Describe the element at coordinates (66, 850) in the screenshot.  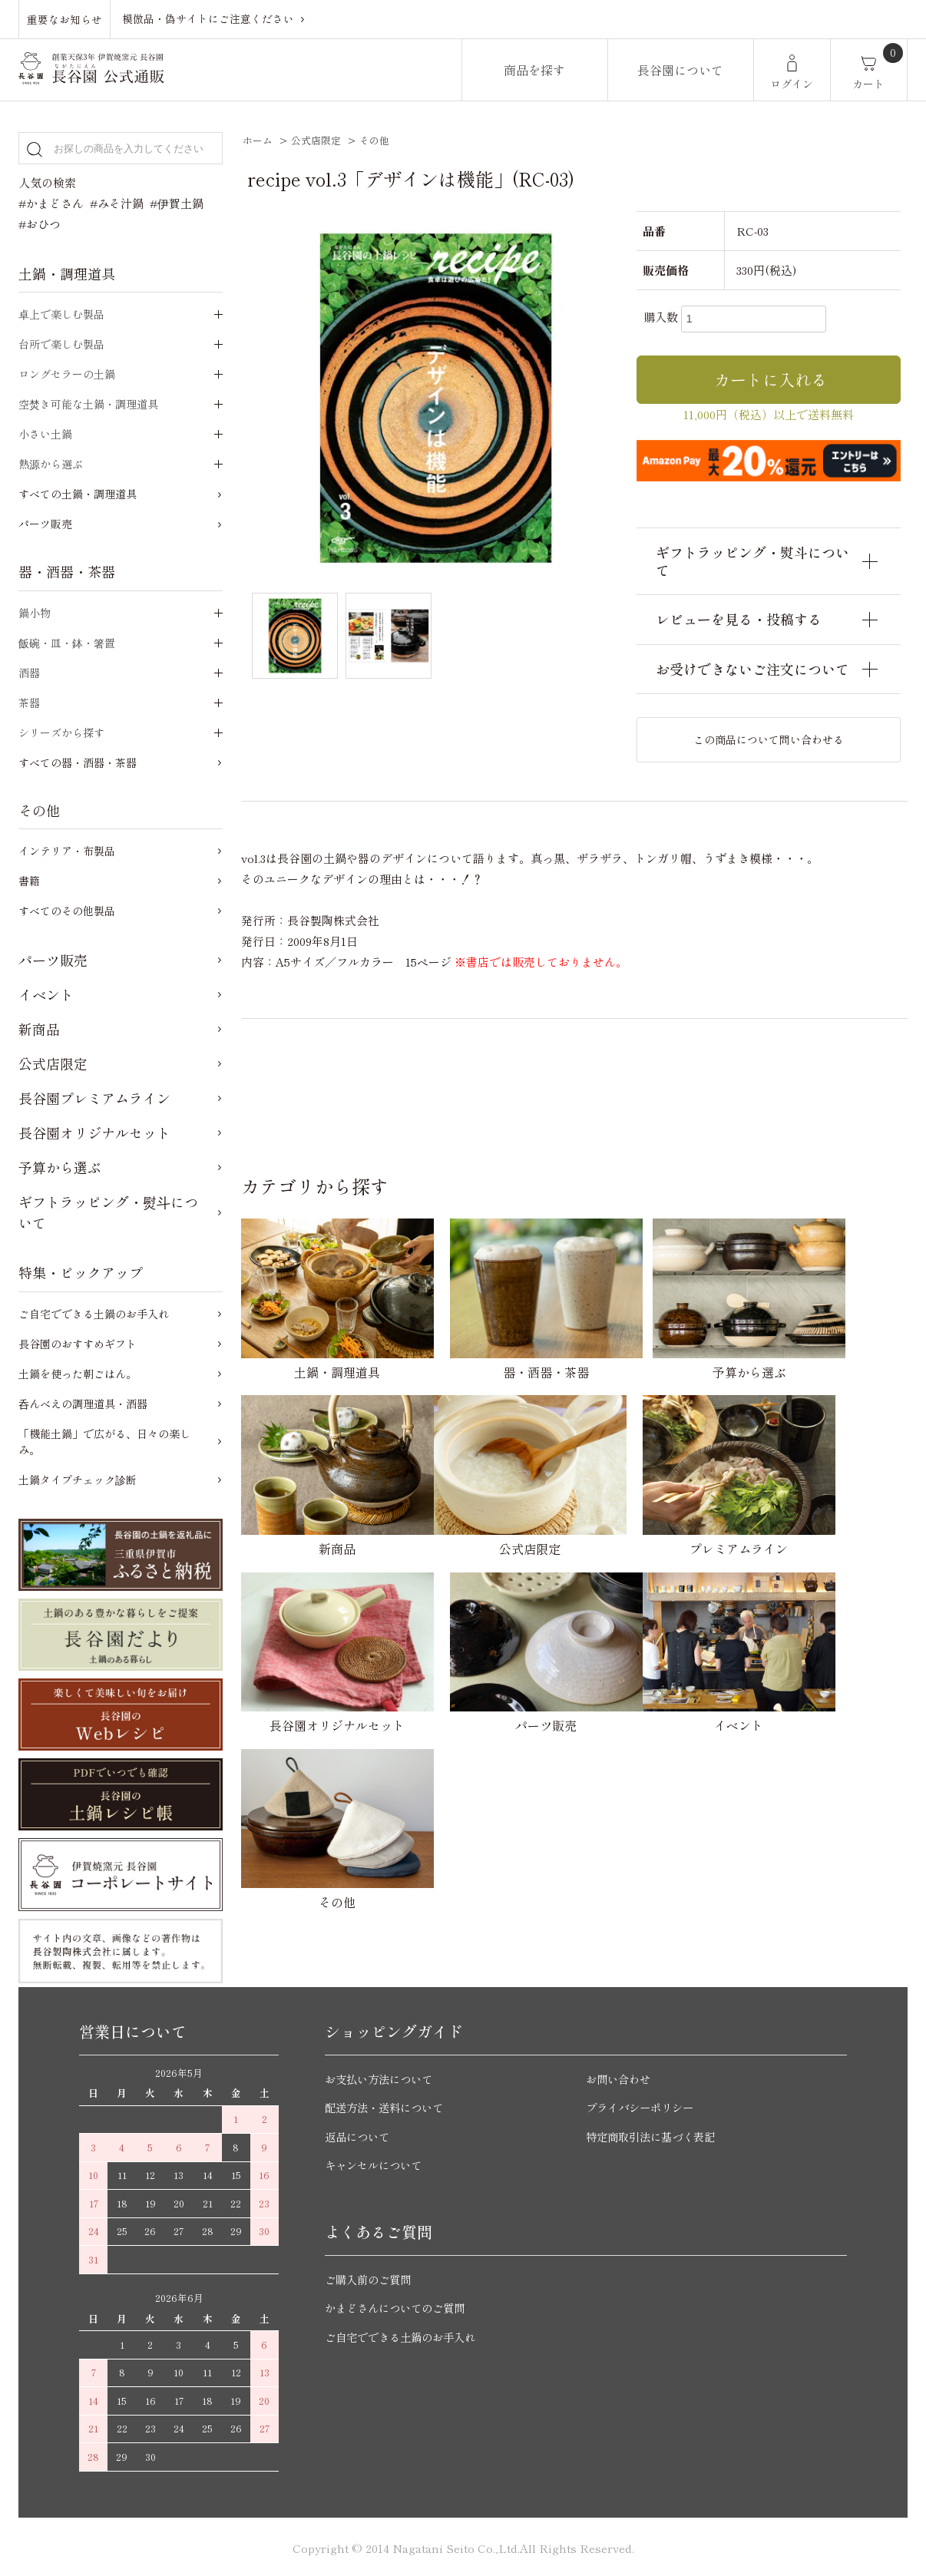
I see `インテリア・布製品` at that location.